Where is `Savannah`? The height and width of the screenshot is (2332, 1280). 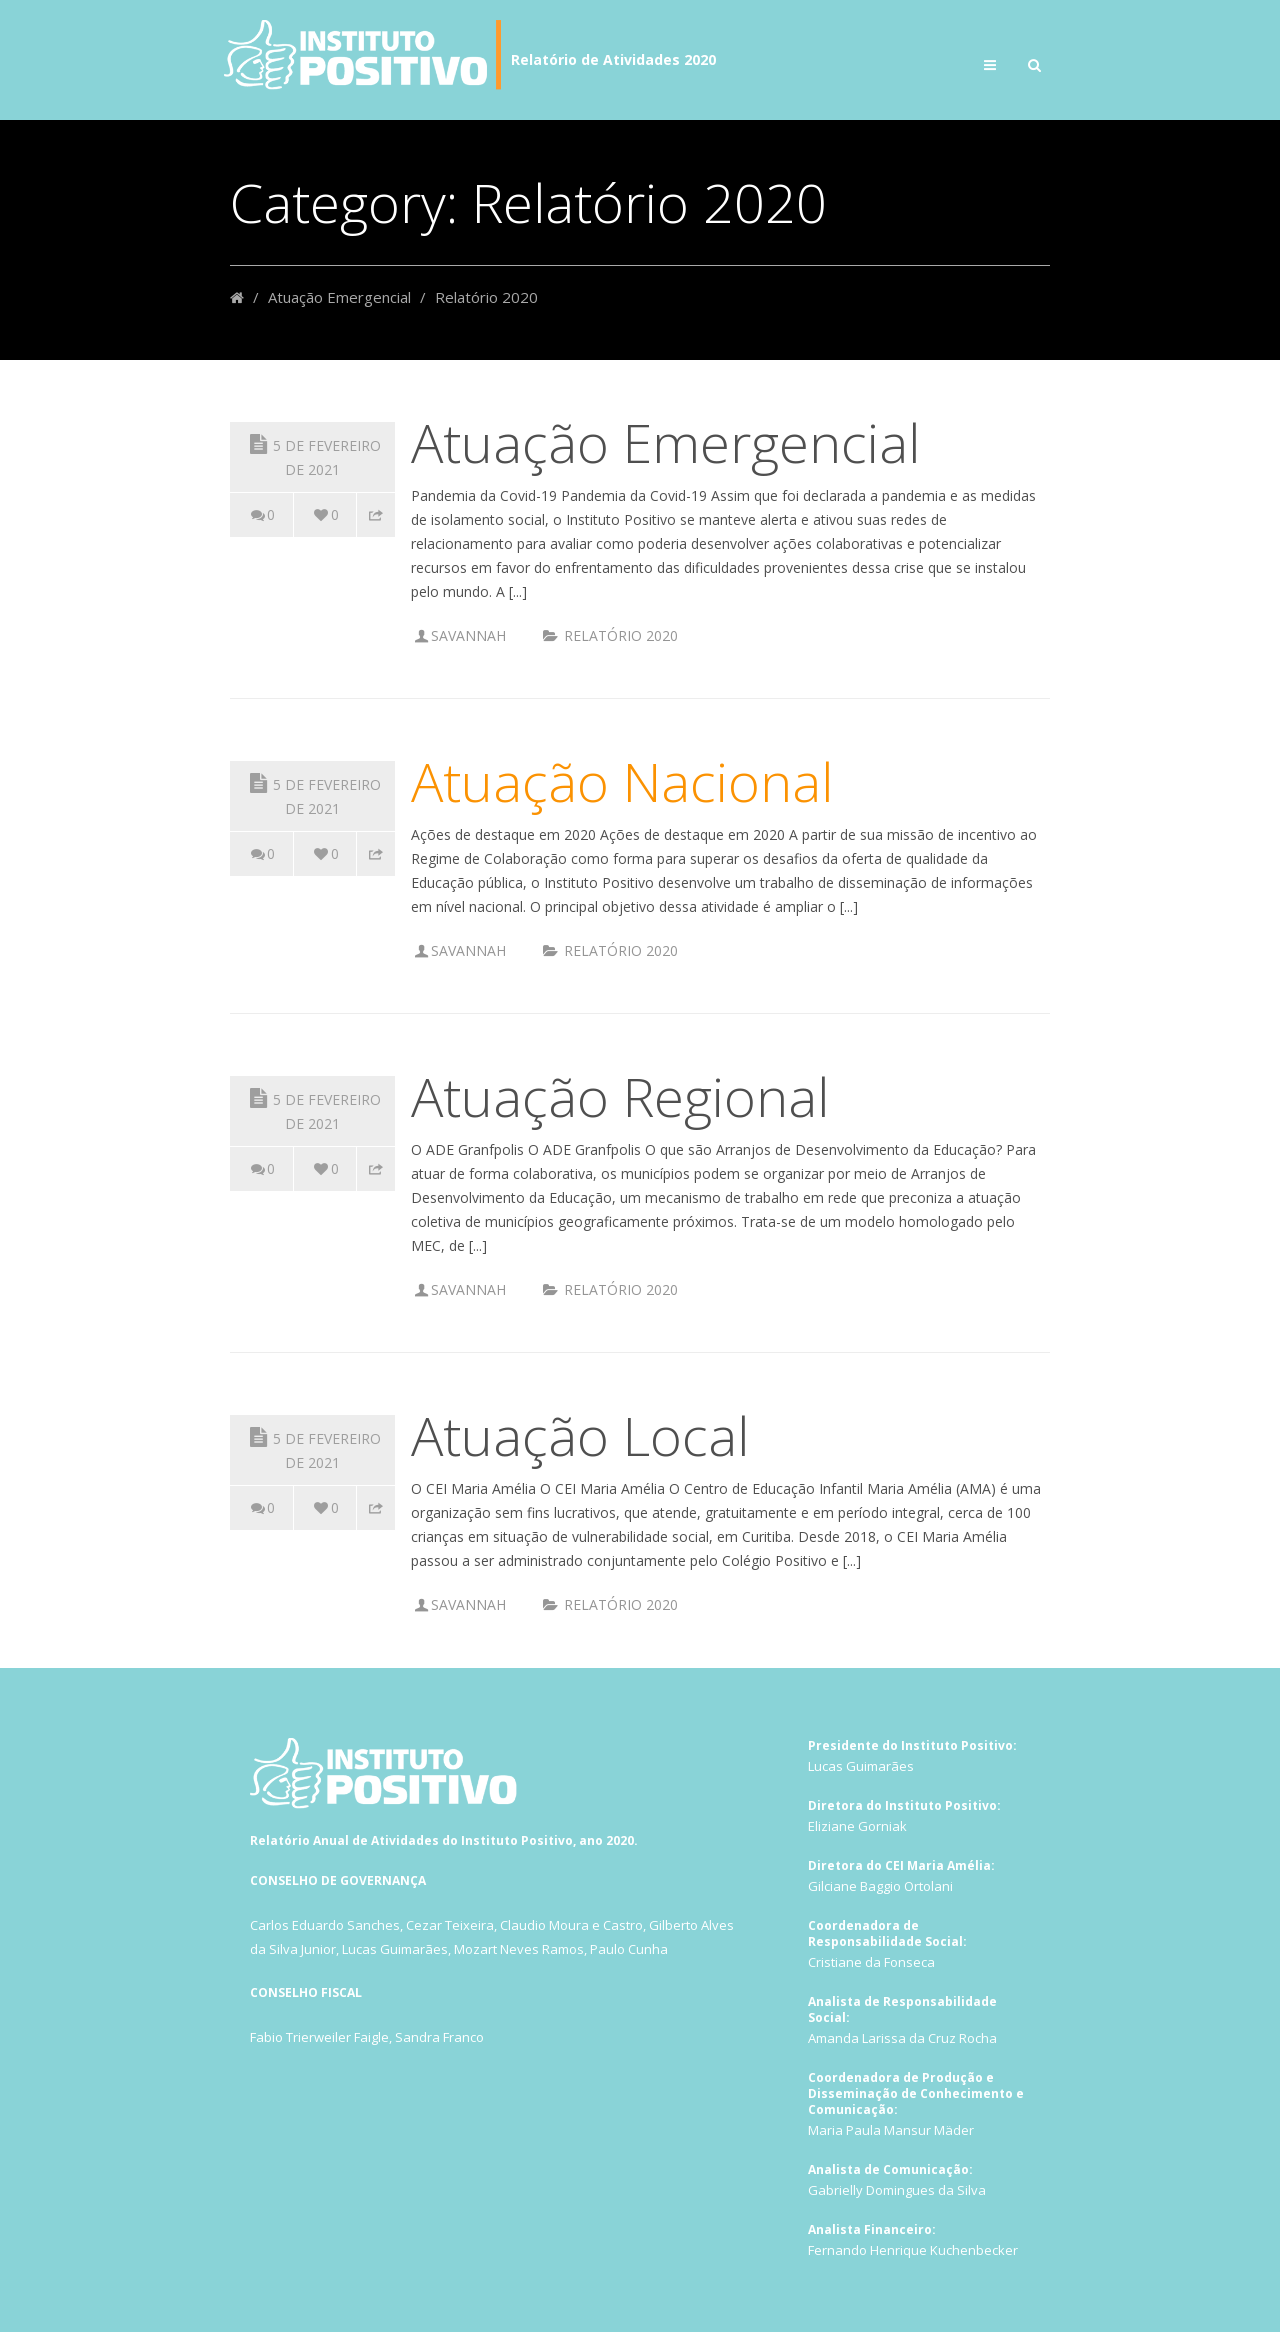
Savannah is located at coordinates (468, 635).